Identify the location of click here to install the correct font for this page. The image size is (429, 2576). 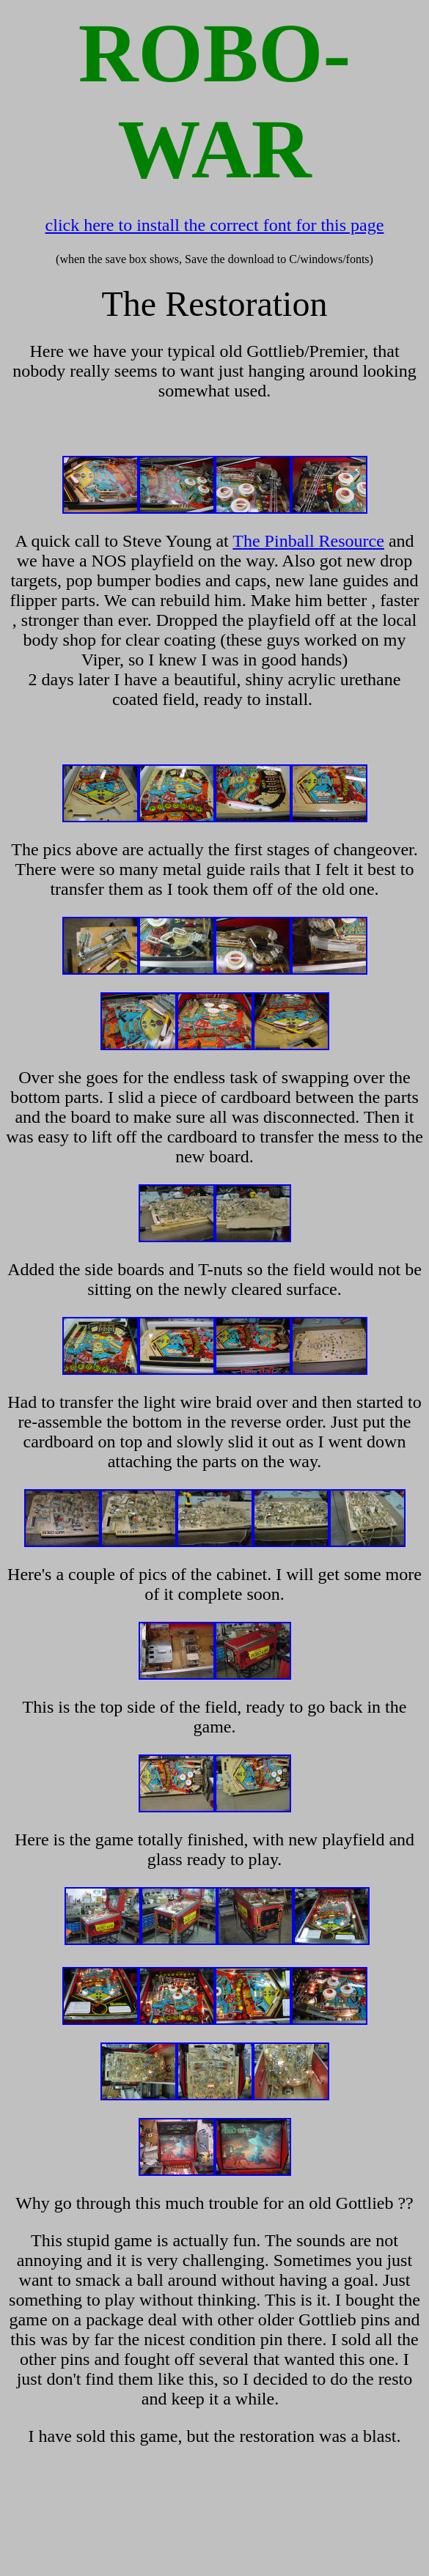
(214, 225).